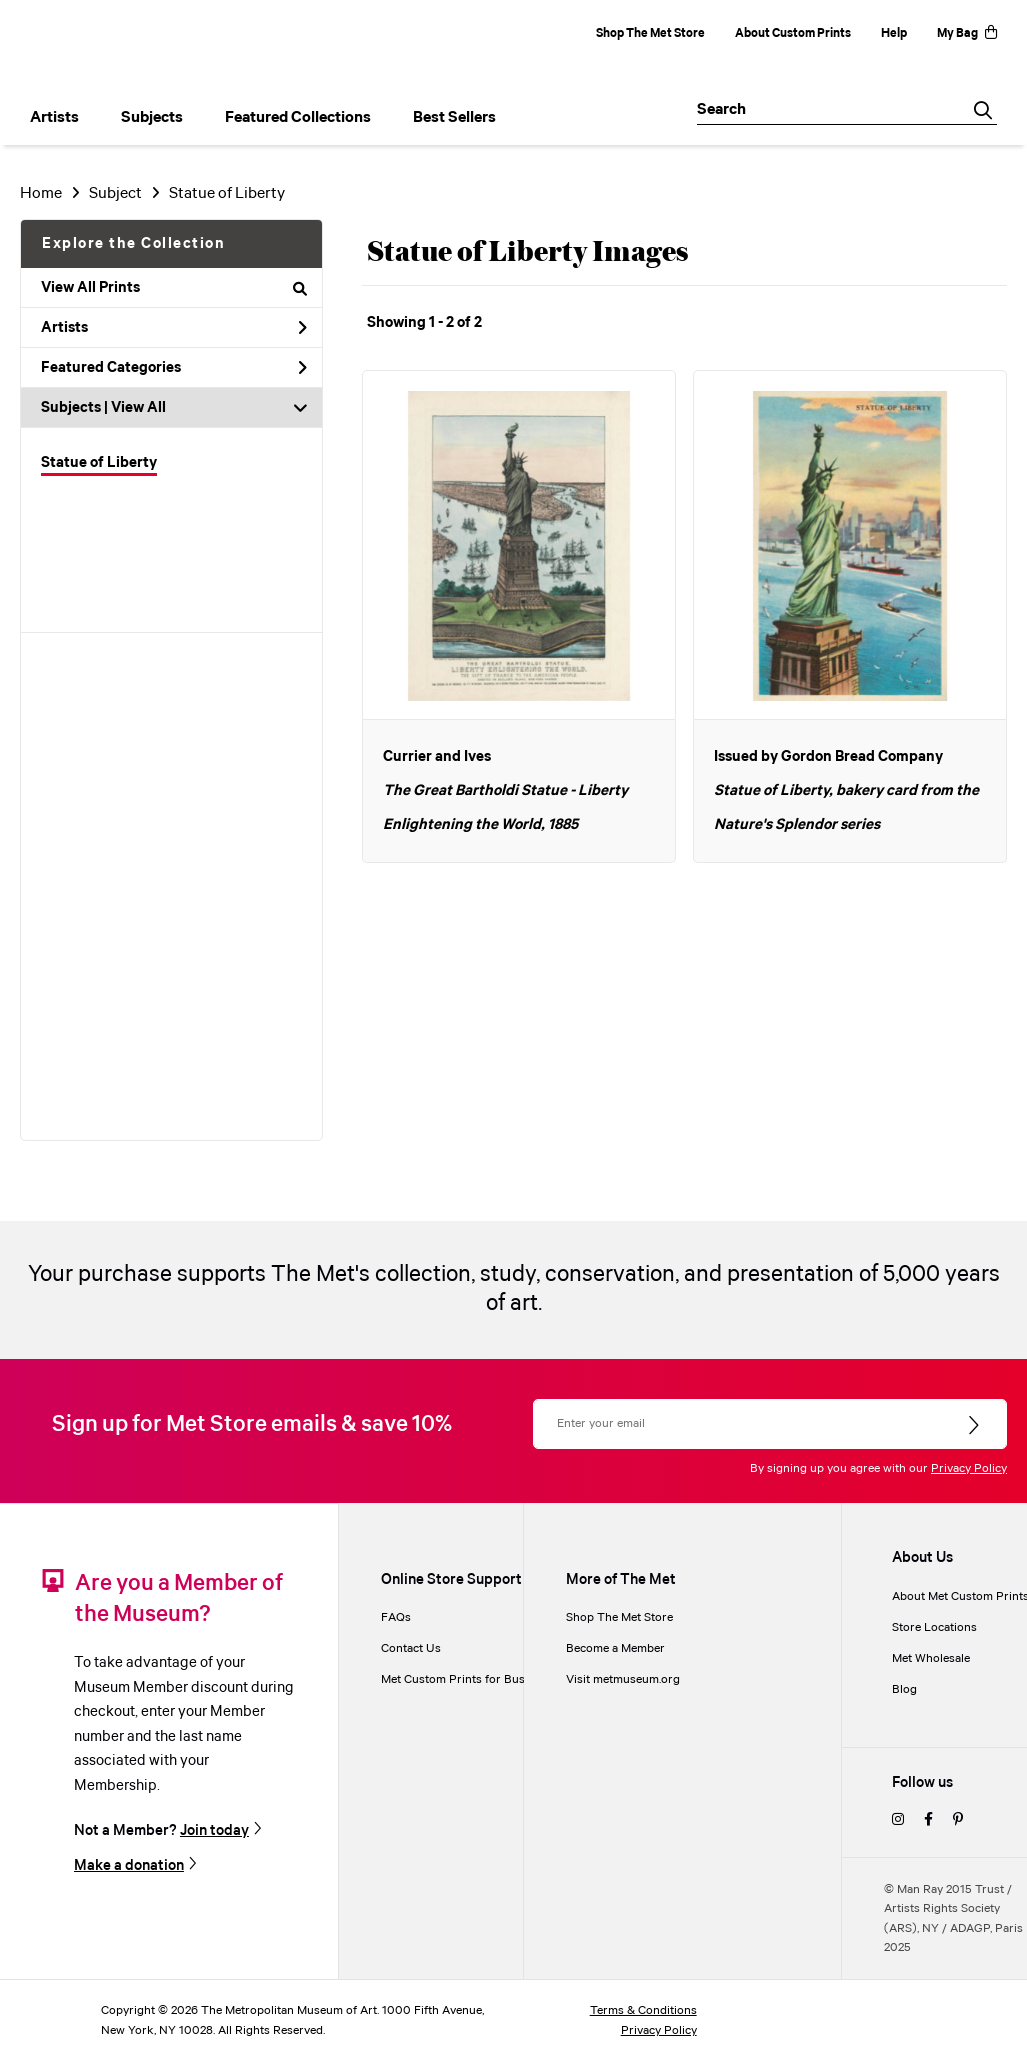 This screenshot has height=2062, width=1027. Describe the element at coordinates (138, 408) in the screenshot. I see `View All` at that location.